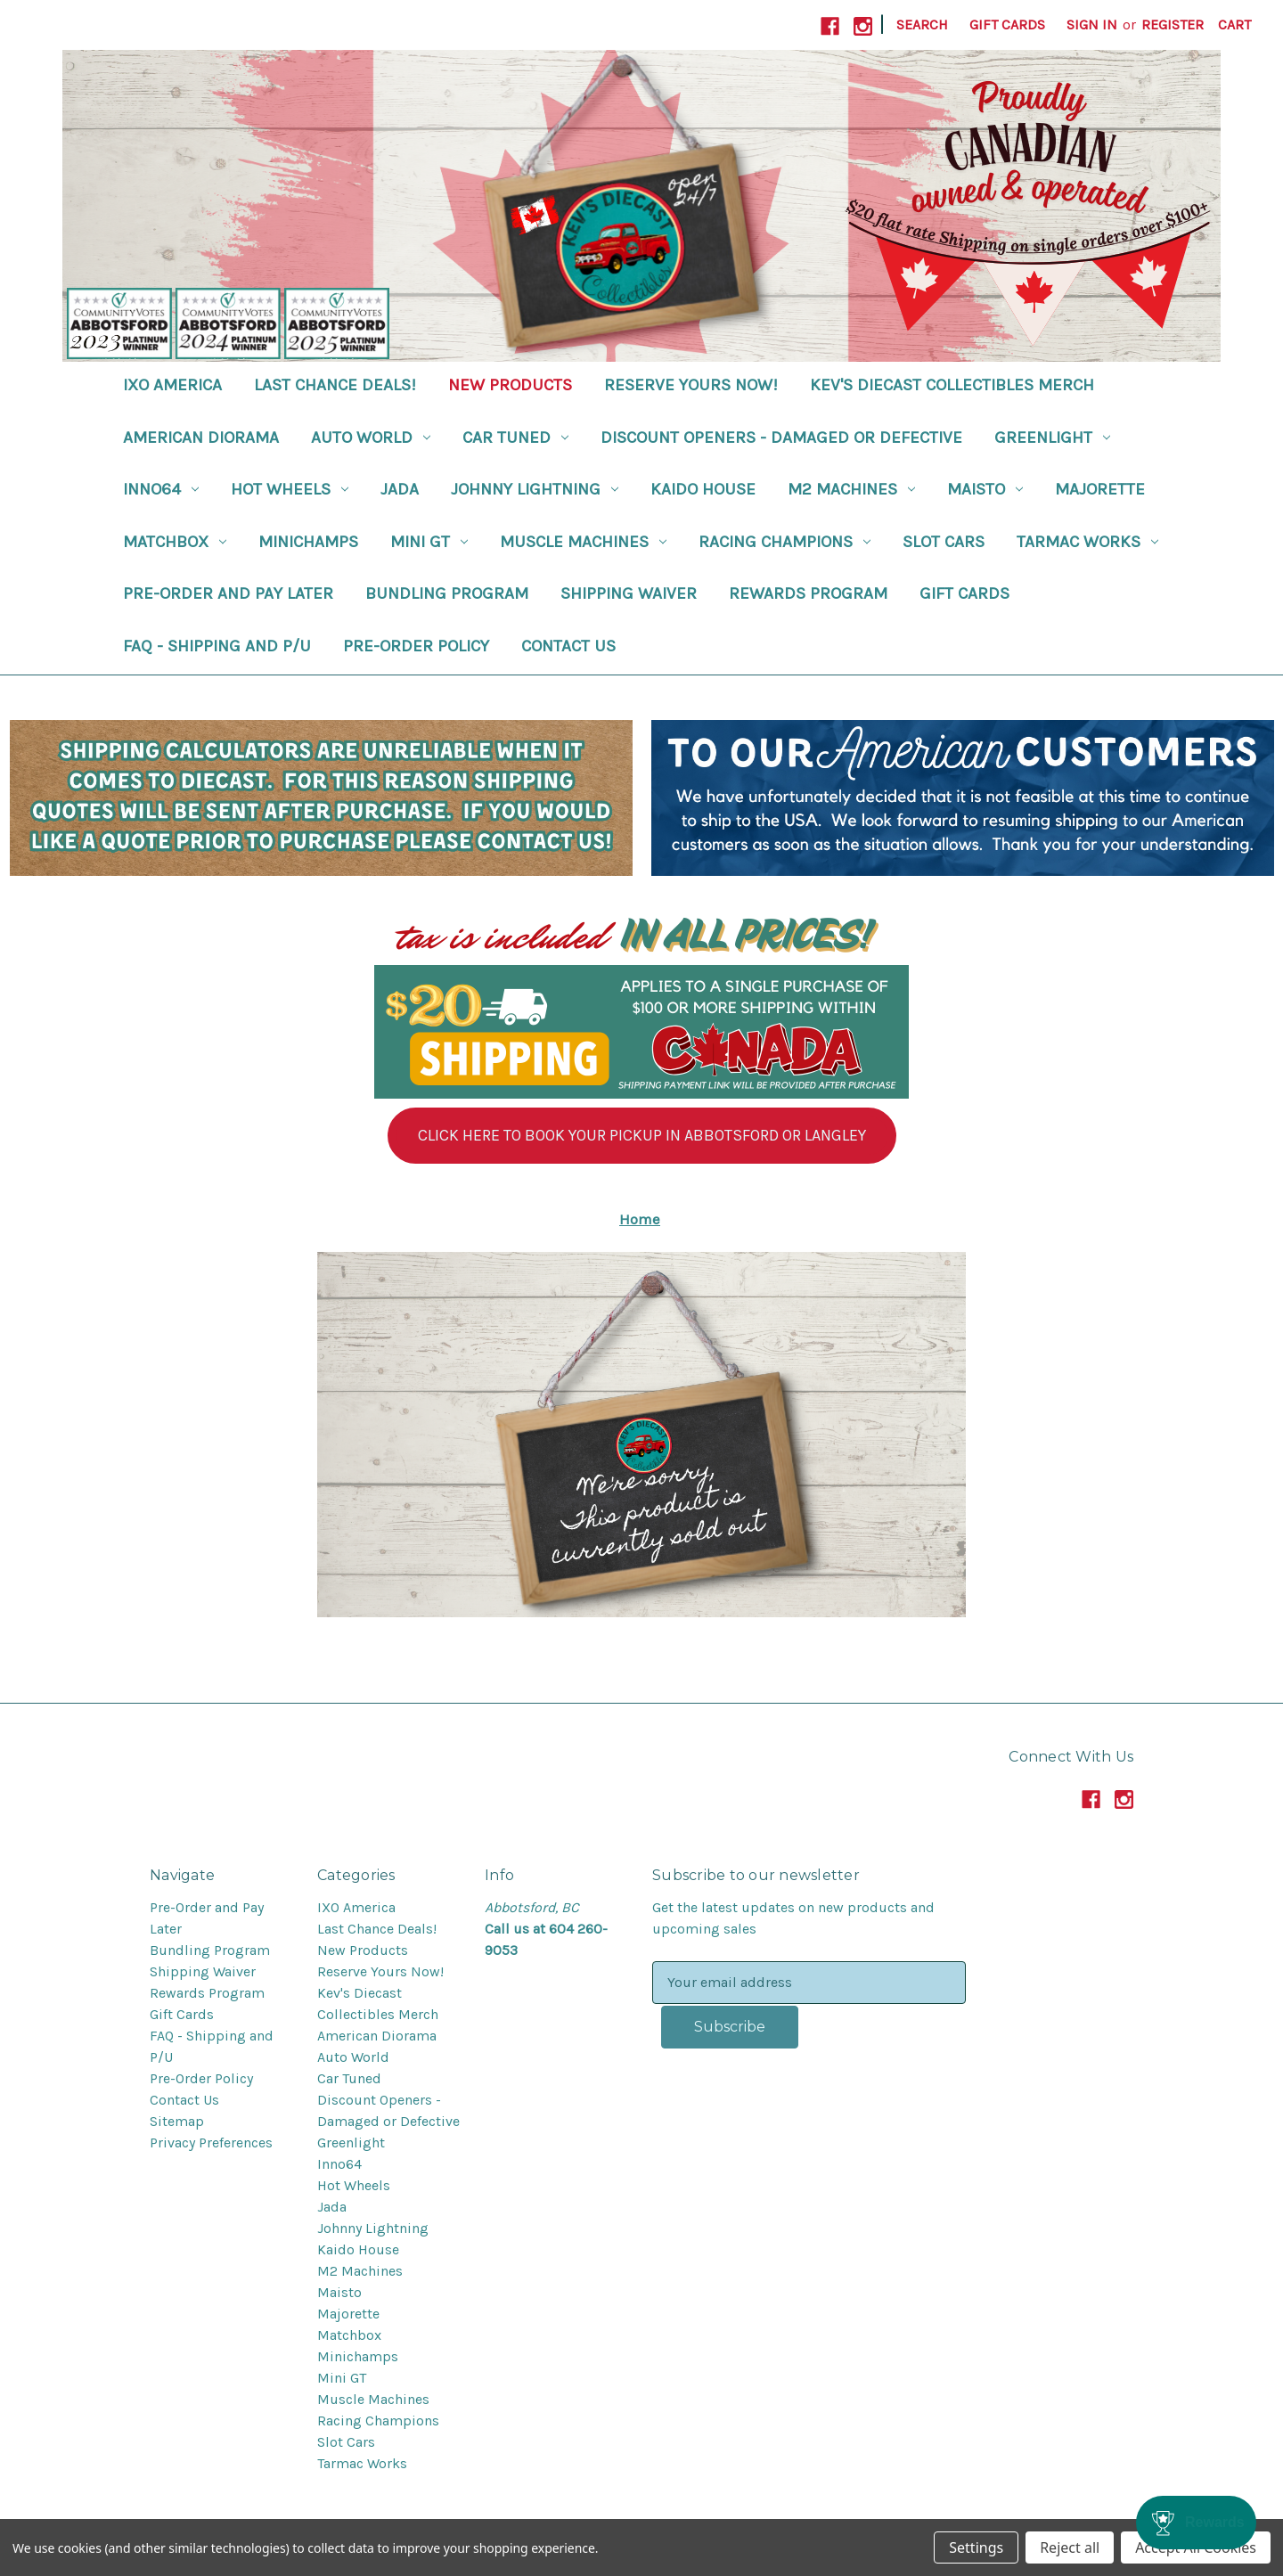 This screenshot has height=2576, width=1283. Describe the element at coordinates (568, 646) in the screenshot. I see `Contact Us` at that location.